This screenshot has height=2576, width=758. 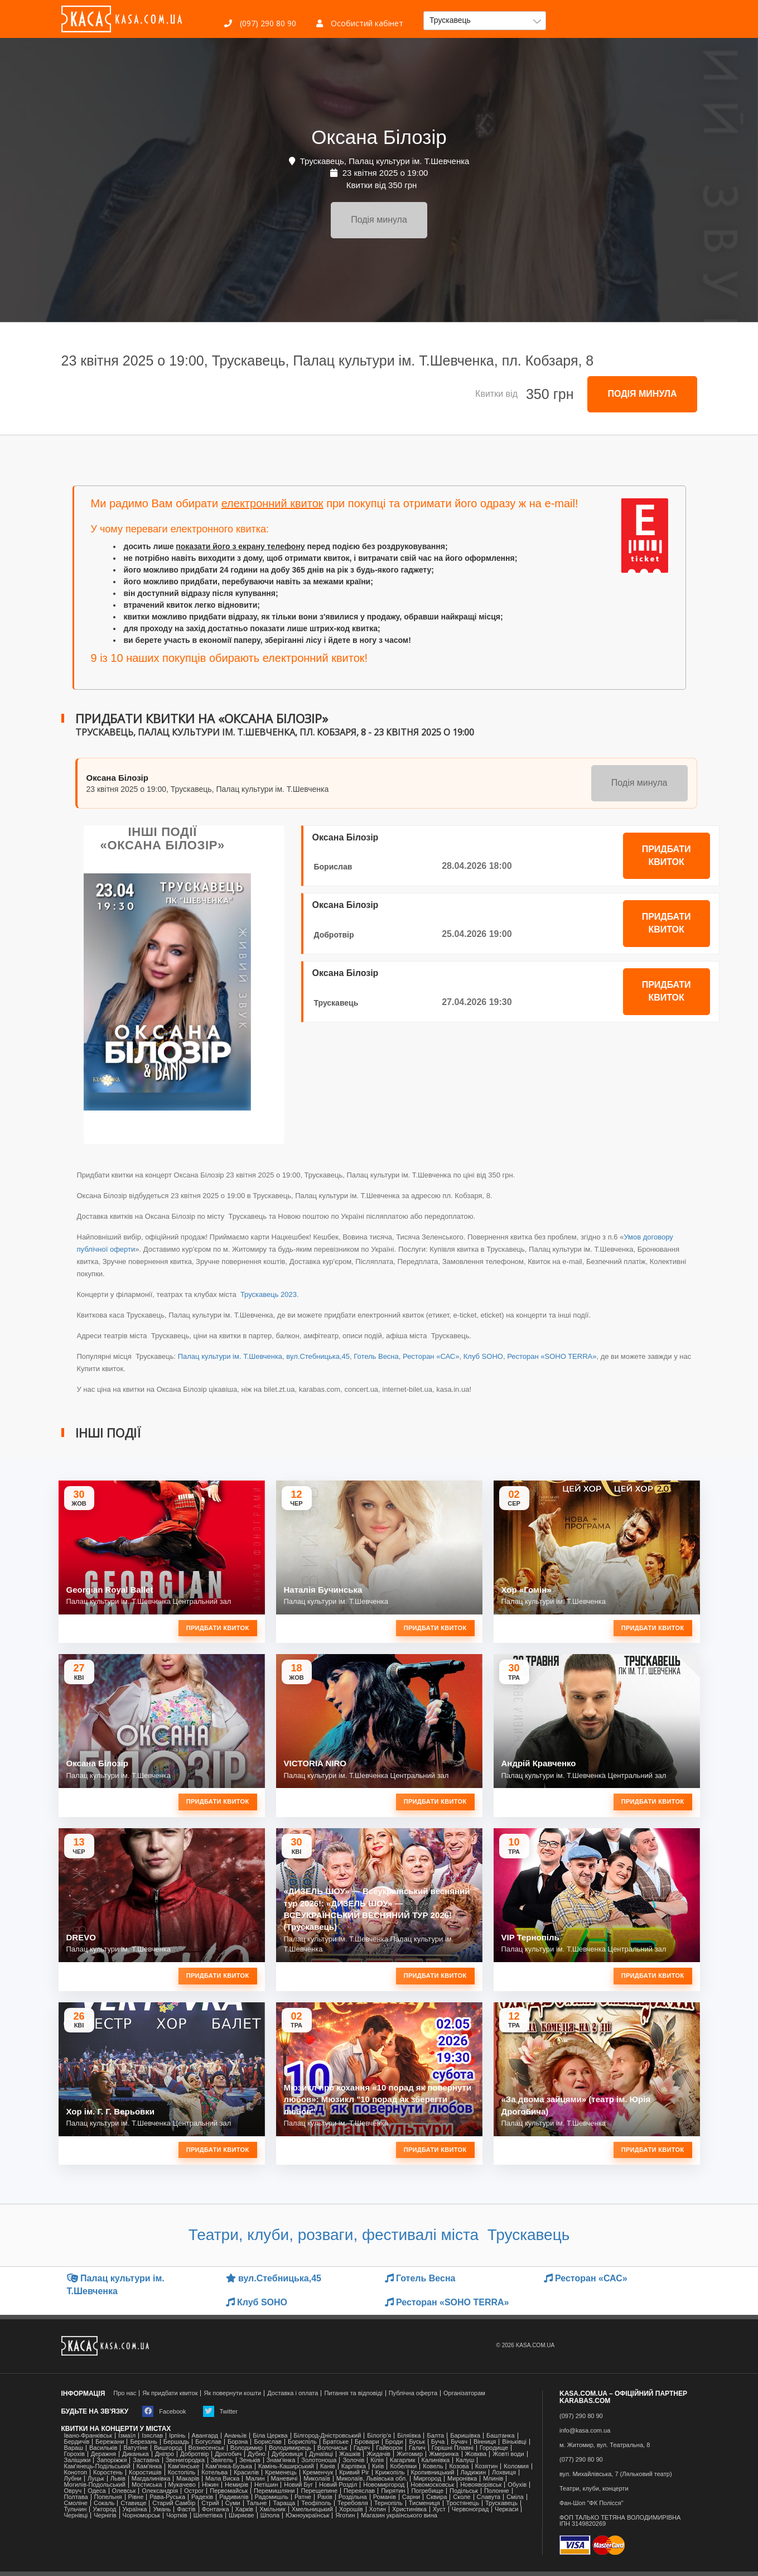 What do you see at coordinates (238, 2442) in the screenshot?
I see `Борзна` at bounding box center [238, 2442].